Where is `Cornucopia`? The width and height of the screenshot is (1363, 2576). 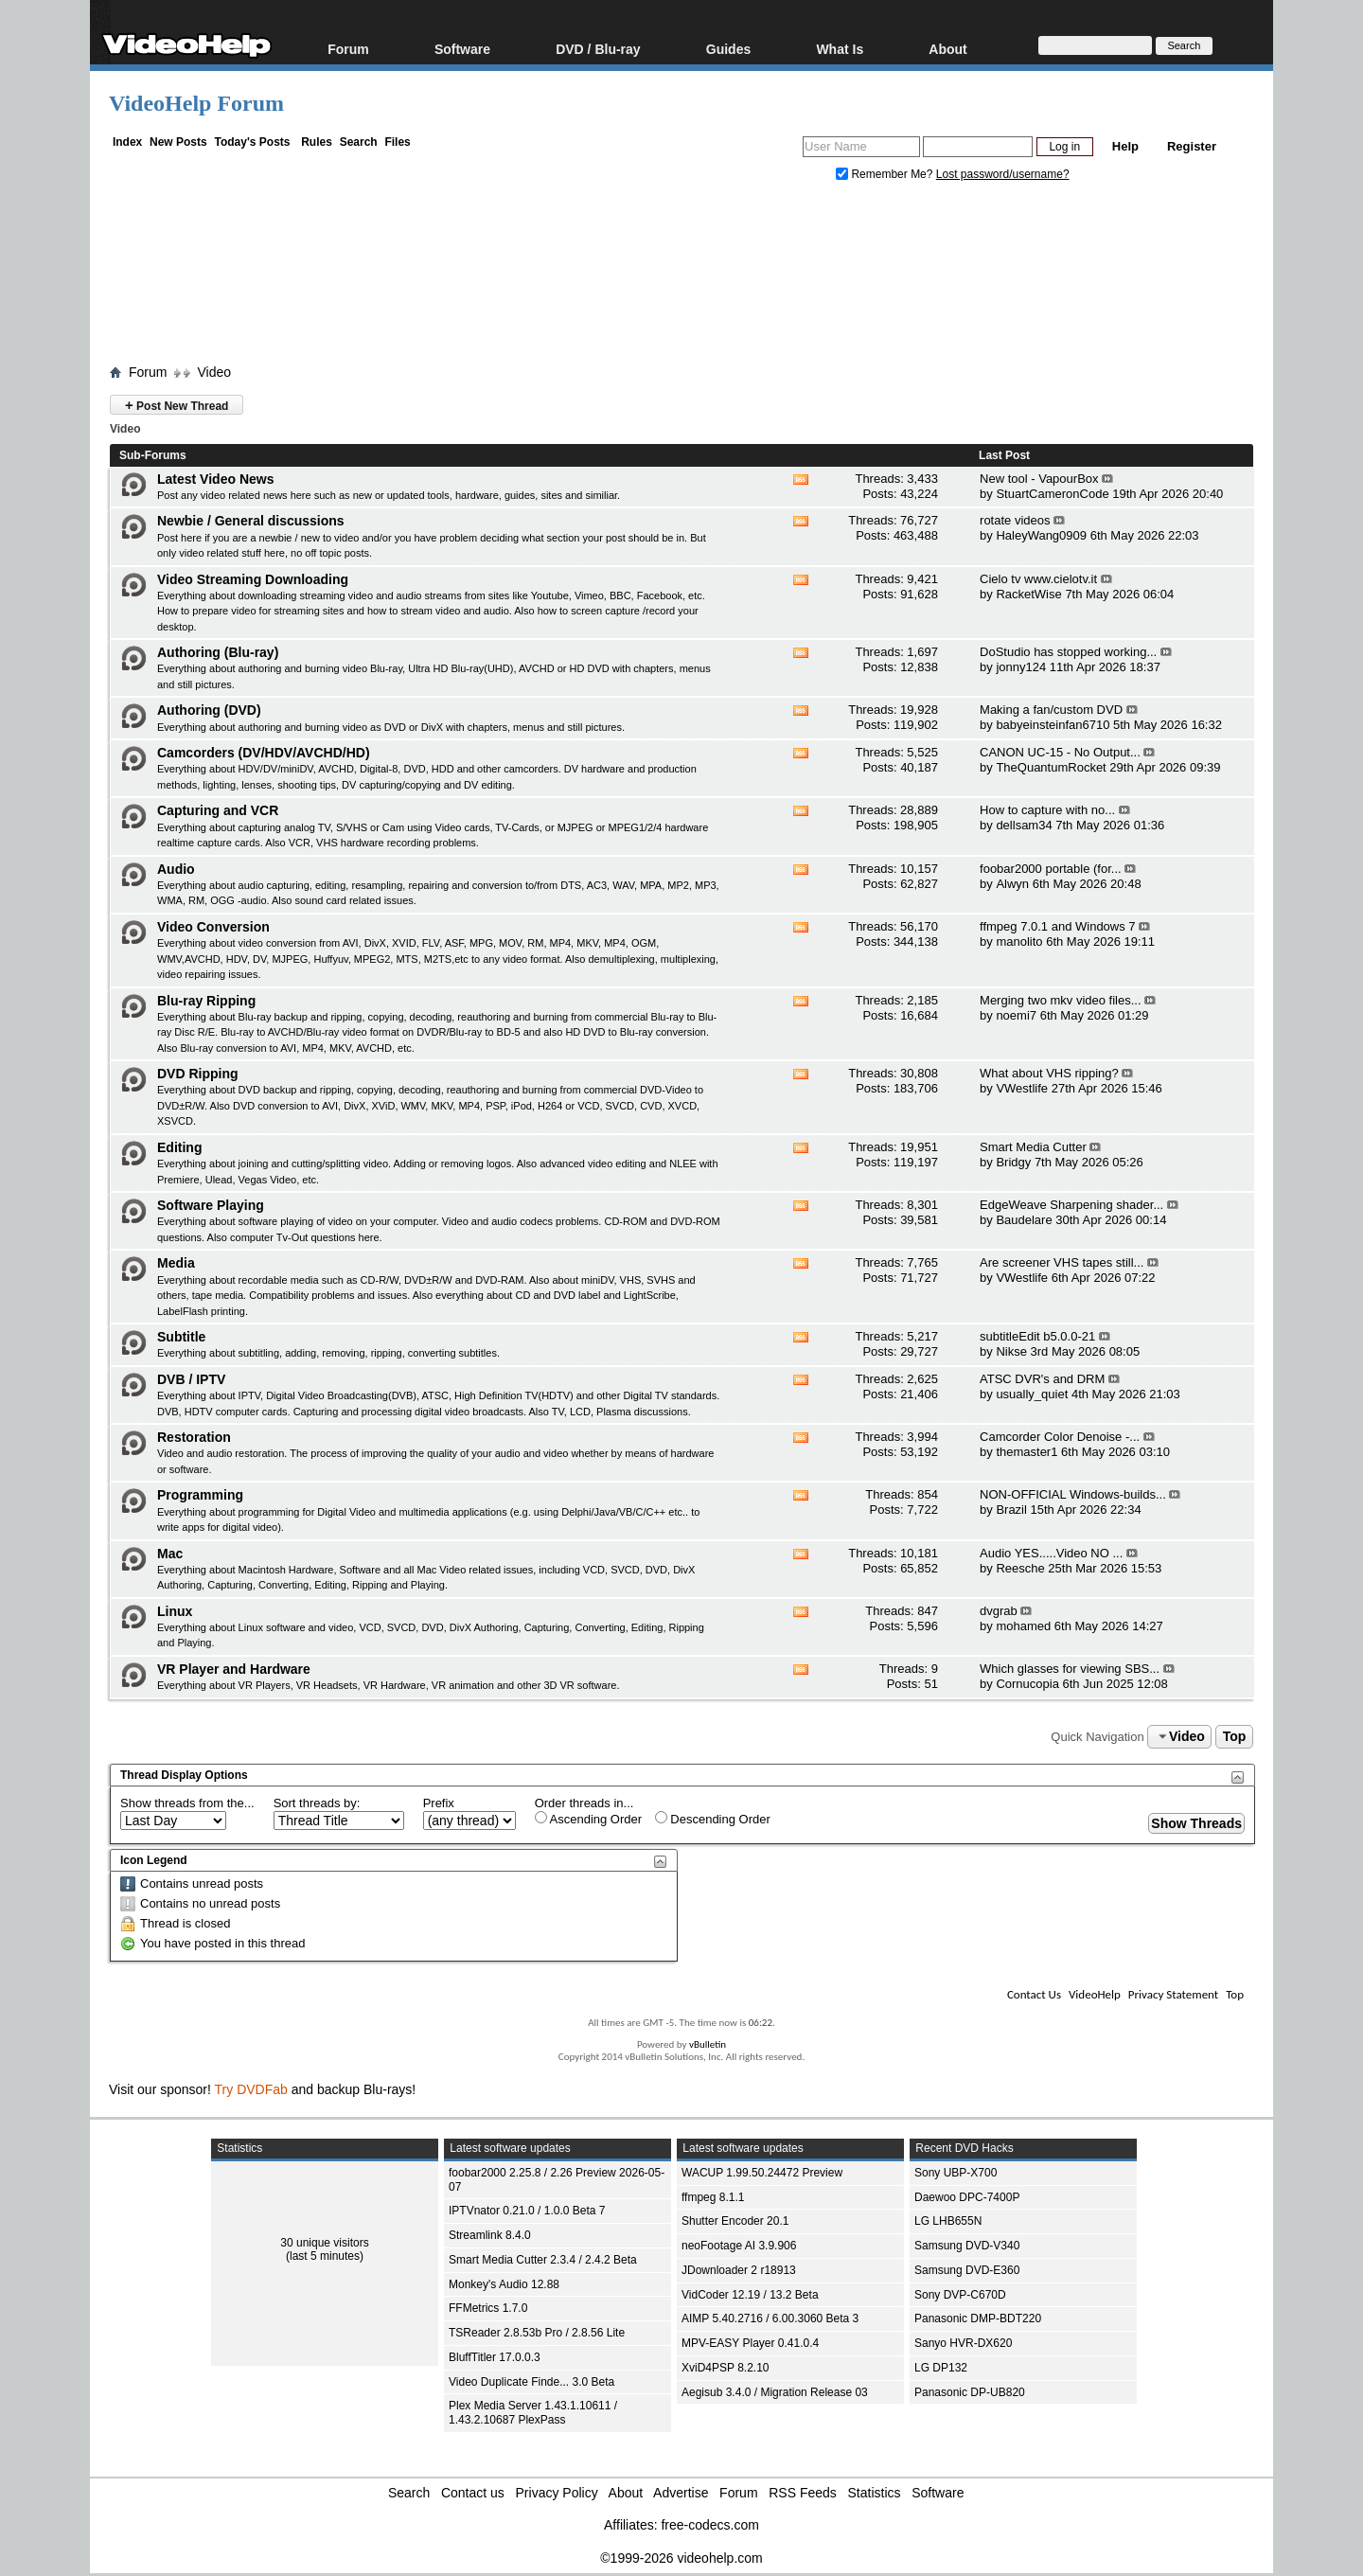
Cornucopia is located at coordinates (1027, 1684).